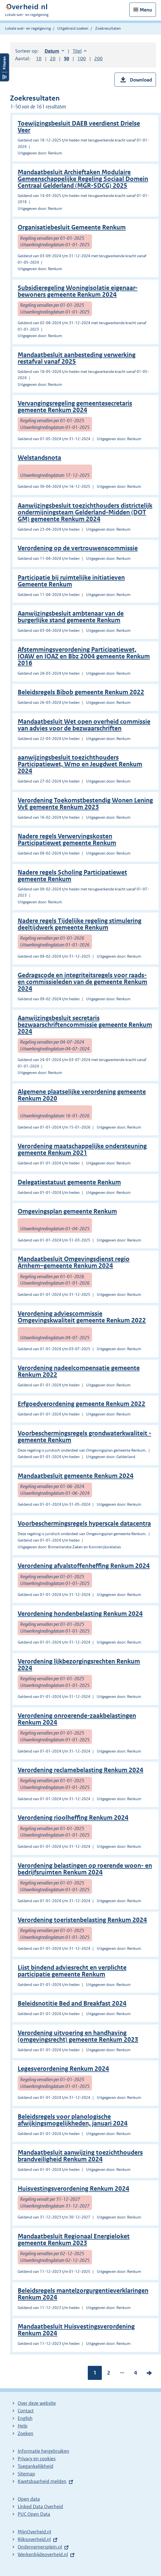 This screenshot has height=2576, width=161. Describe the element at coordinates (80, 51) in the screenshot. I see `Titel` at that location.